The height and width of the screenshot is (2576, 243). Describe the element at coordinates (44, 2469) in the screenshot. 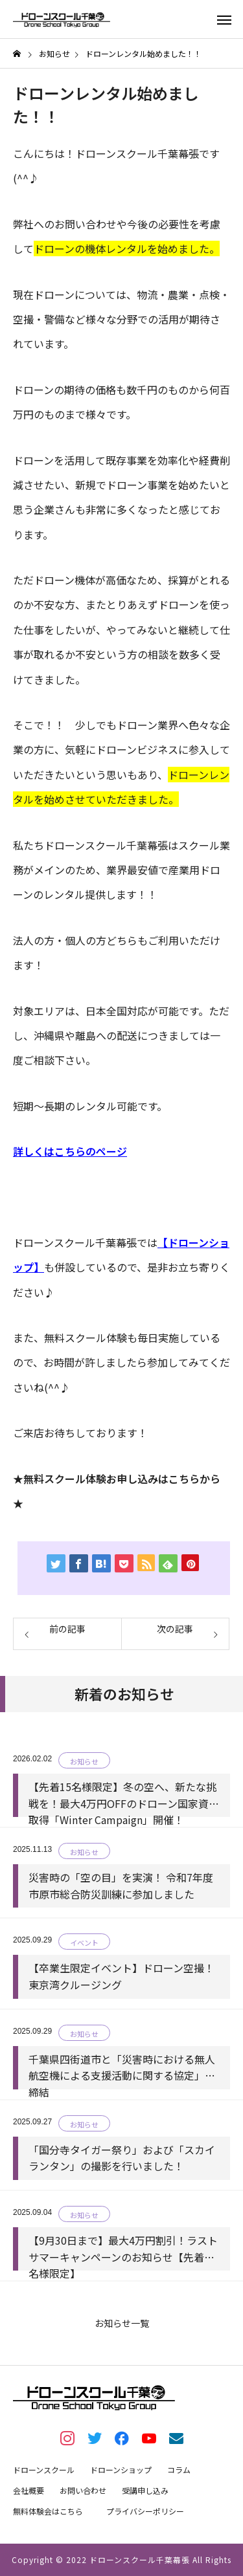

I see `ドローンスクール` at that location.